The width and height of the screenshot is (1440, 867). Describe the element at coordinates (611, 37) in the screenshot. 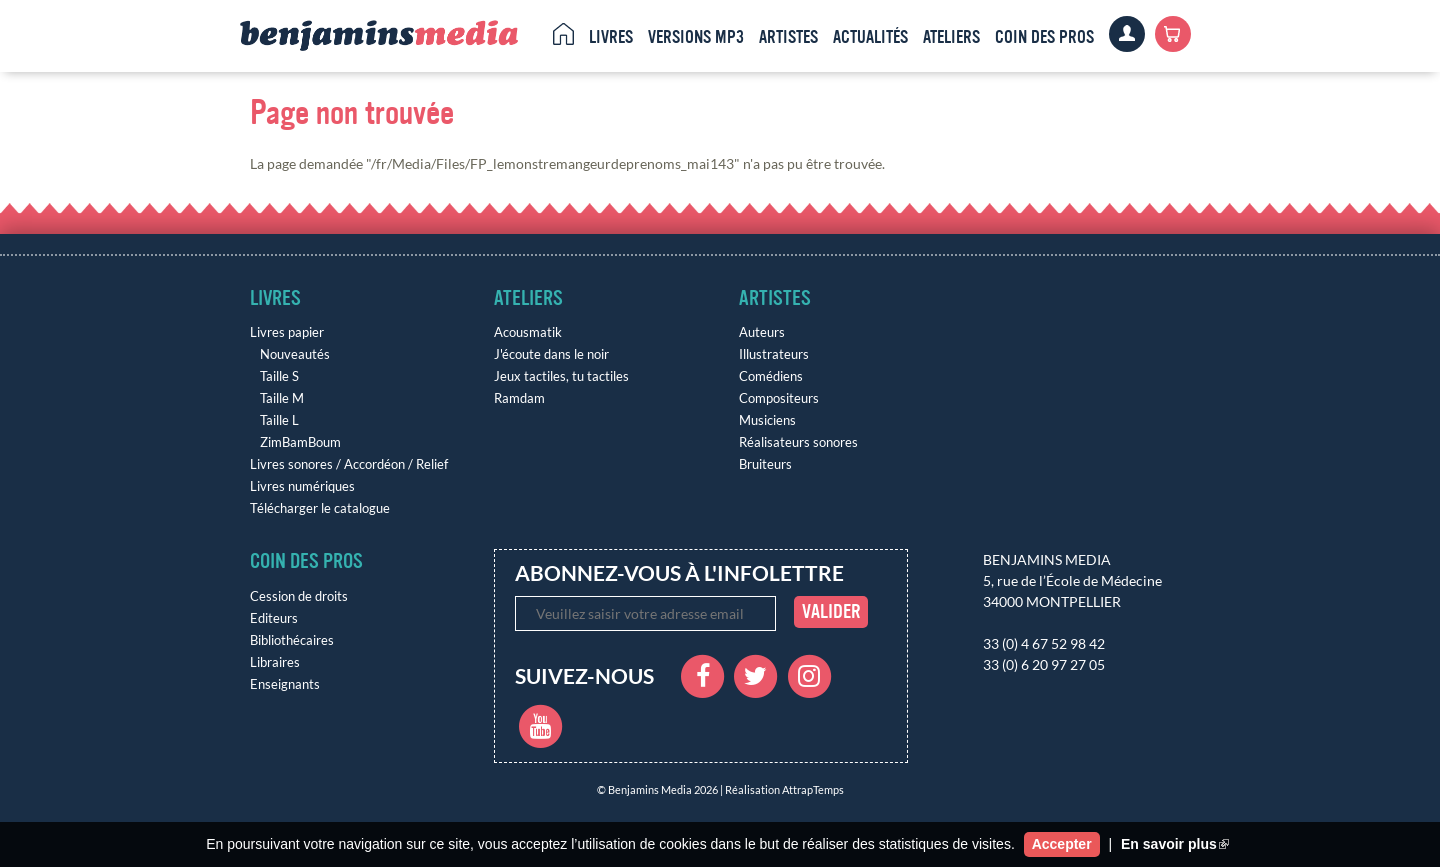

I see `Livres` at that location.